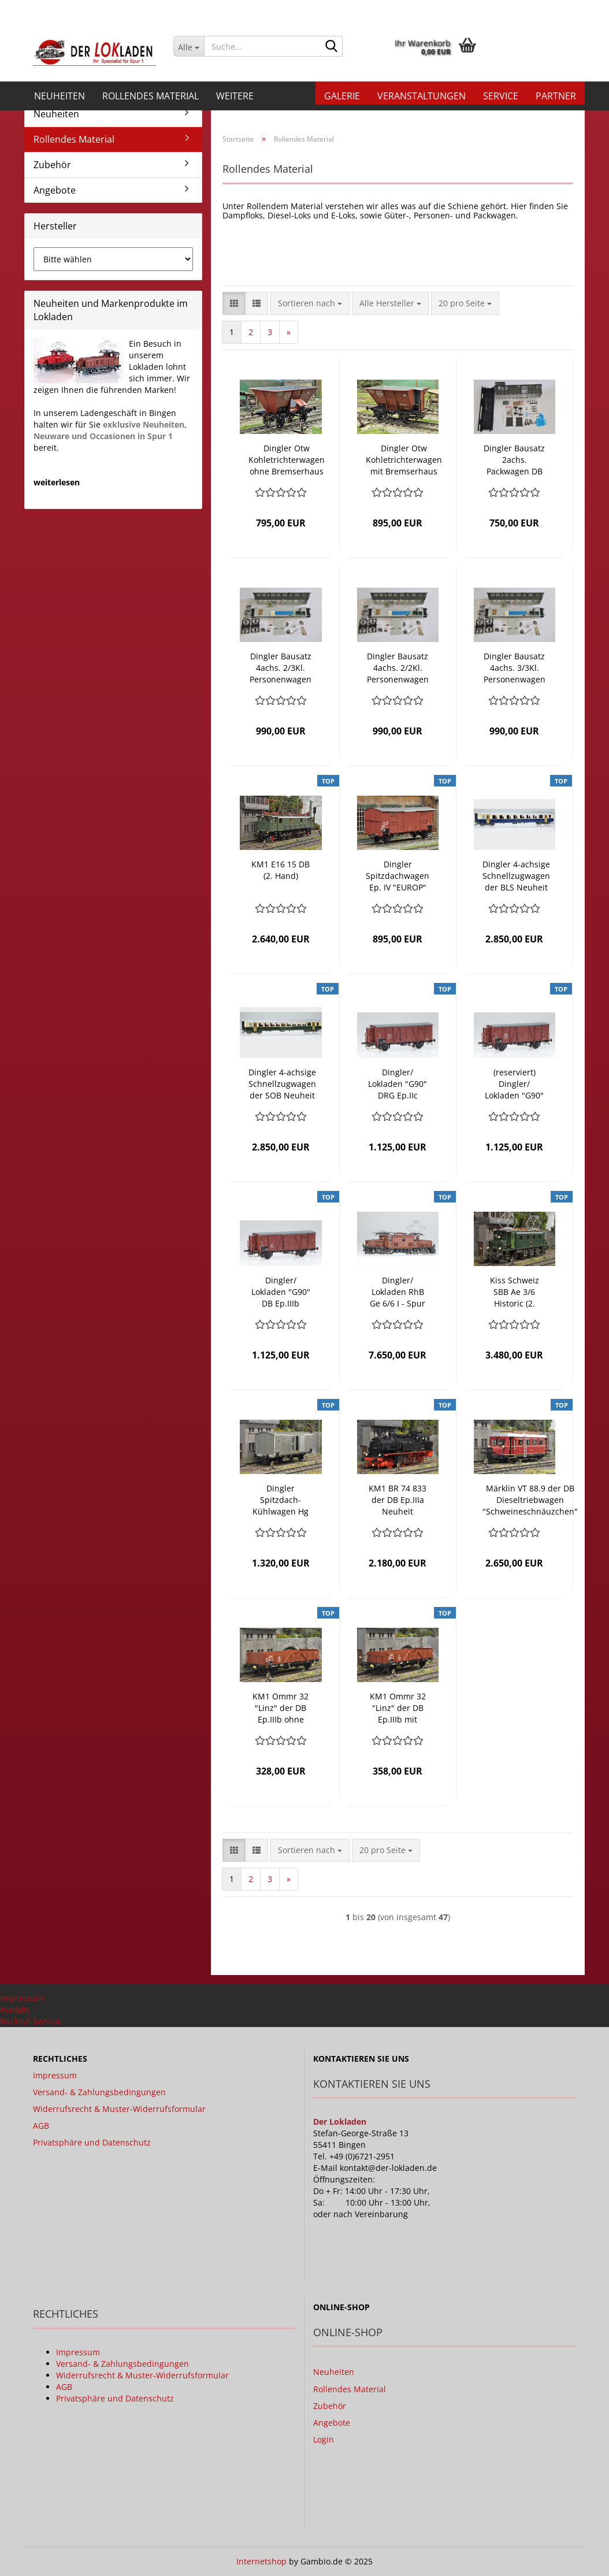  I want to click on Angebote, so click(55, 190).